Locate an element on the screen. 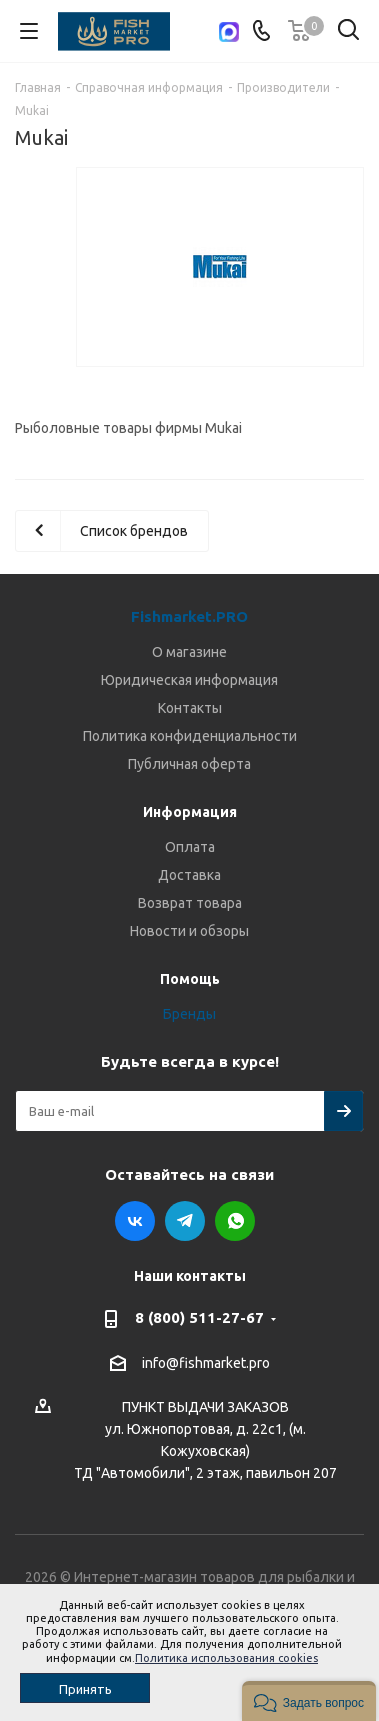 Image resolution: width=379 pixels, height=1721 pixels. О магазине is located at coordinates (189, 652).